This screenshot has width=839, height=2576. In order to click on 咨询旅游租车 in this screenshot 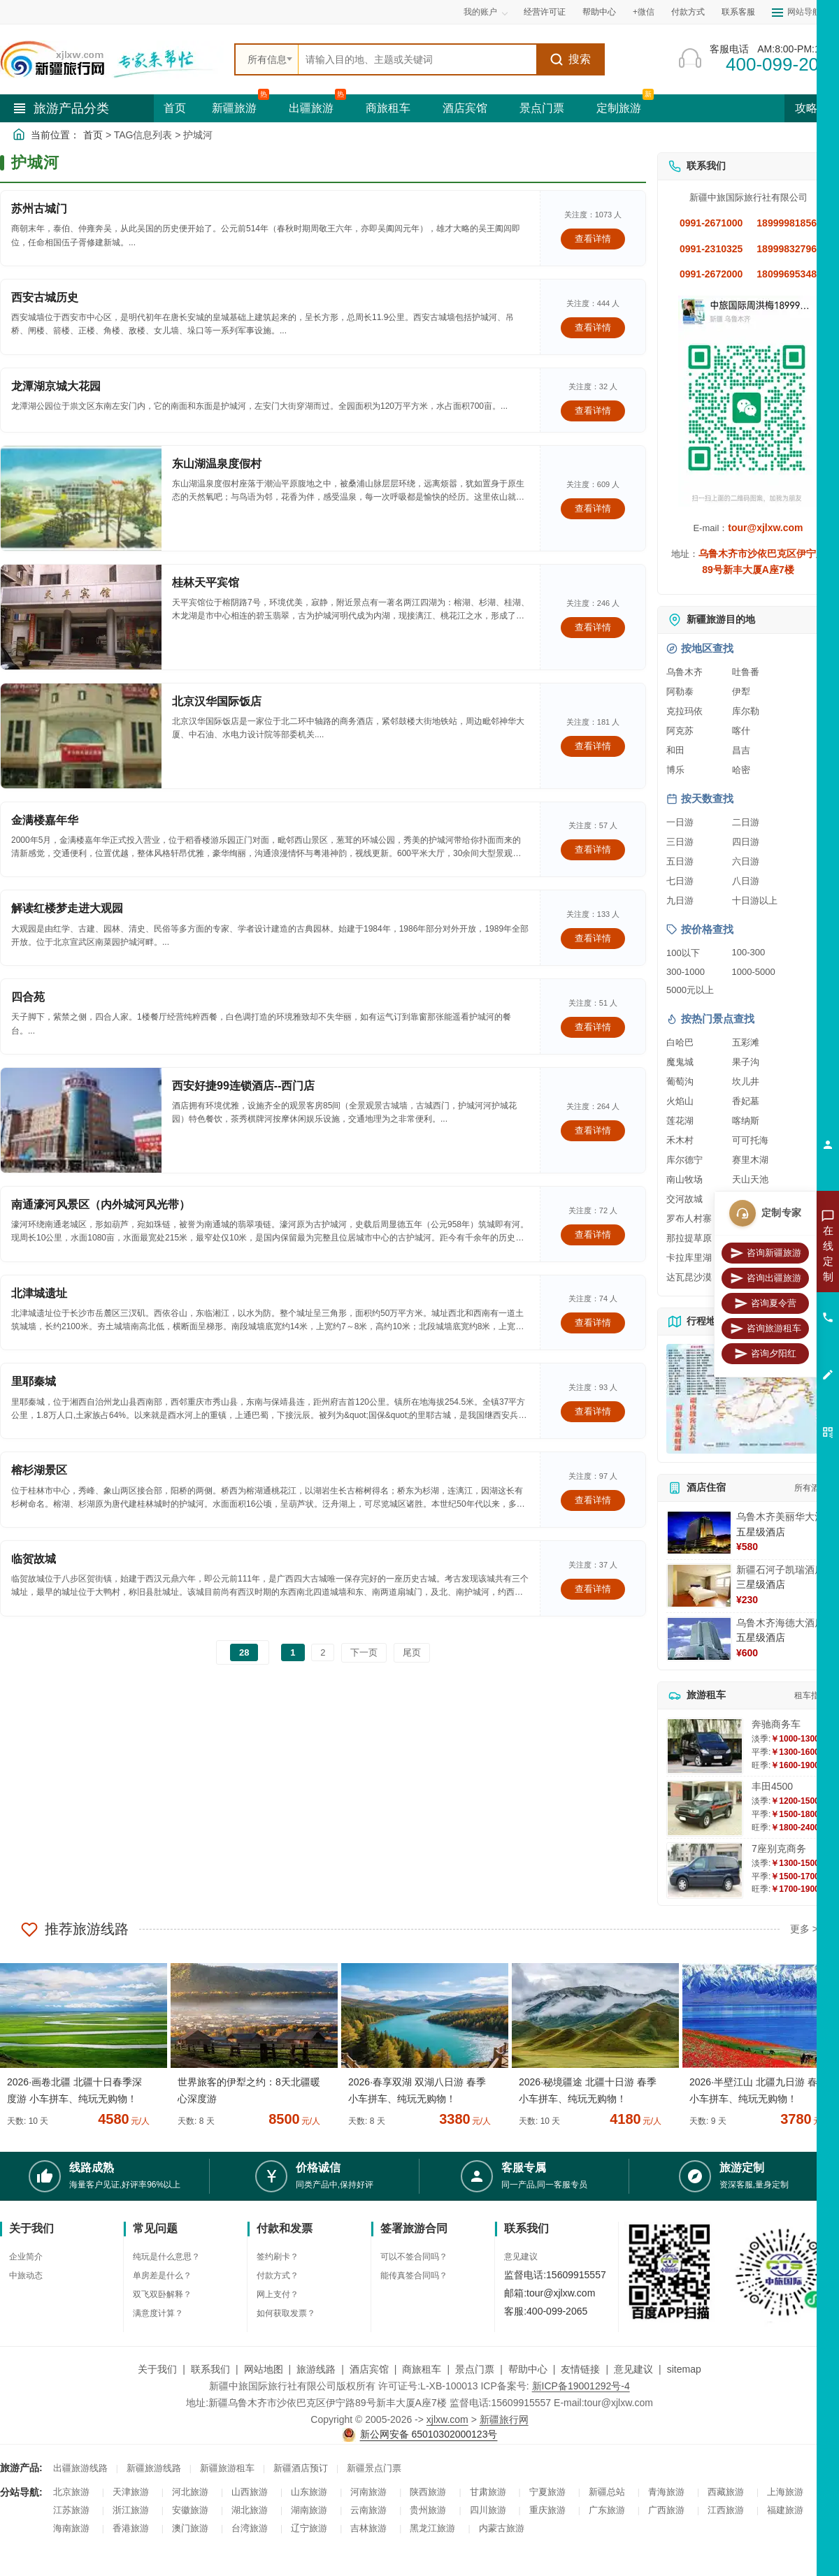, I will do `click(765, 1329)`.